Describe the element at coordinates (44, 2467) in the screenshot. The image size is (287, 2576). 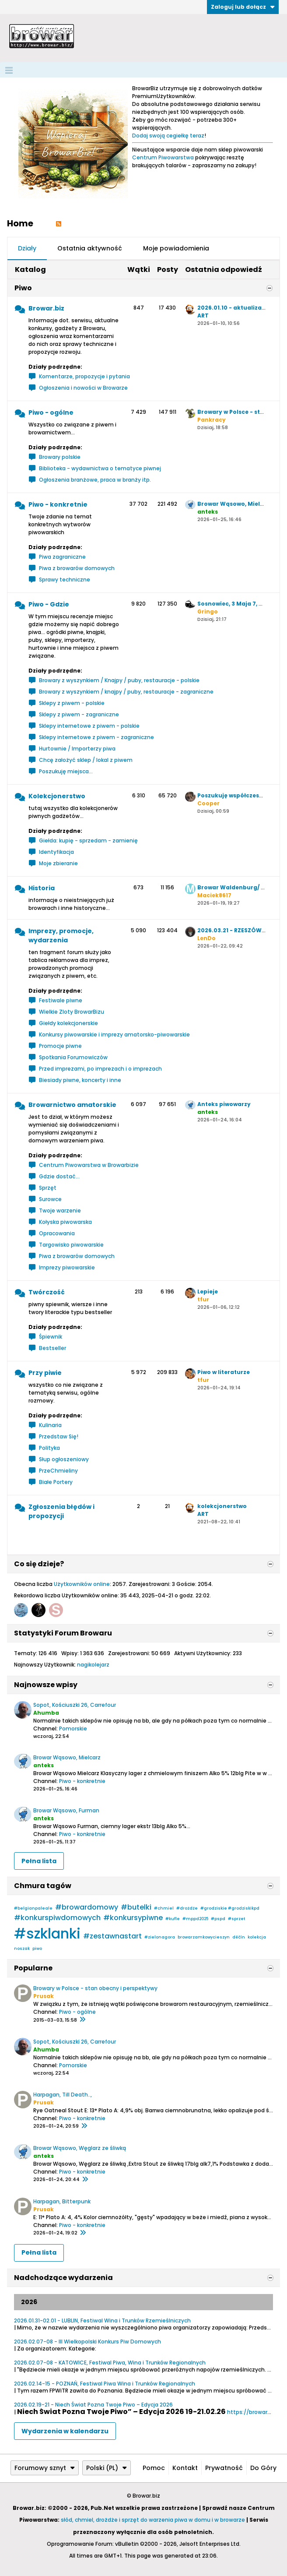
I see `Forumowy sznyt` at that location.